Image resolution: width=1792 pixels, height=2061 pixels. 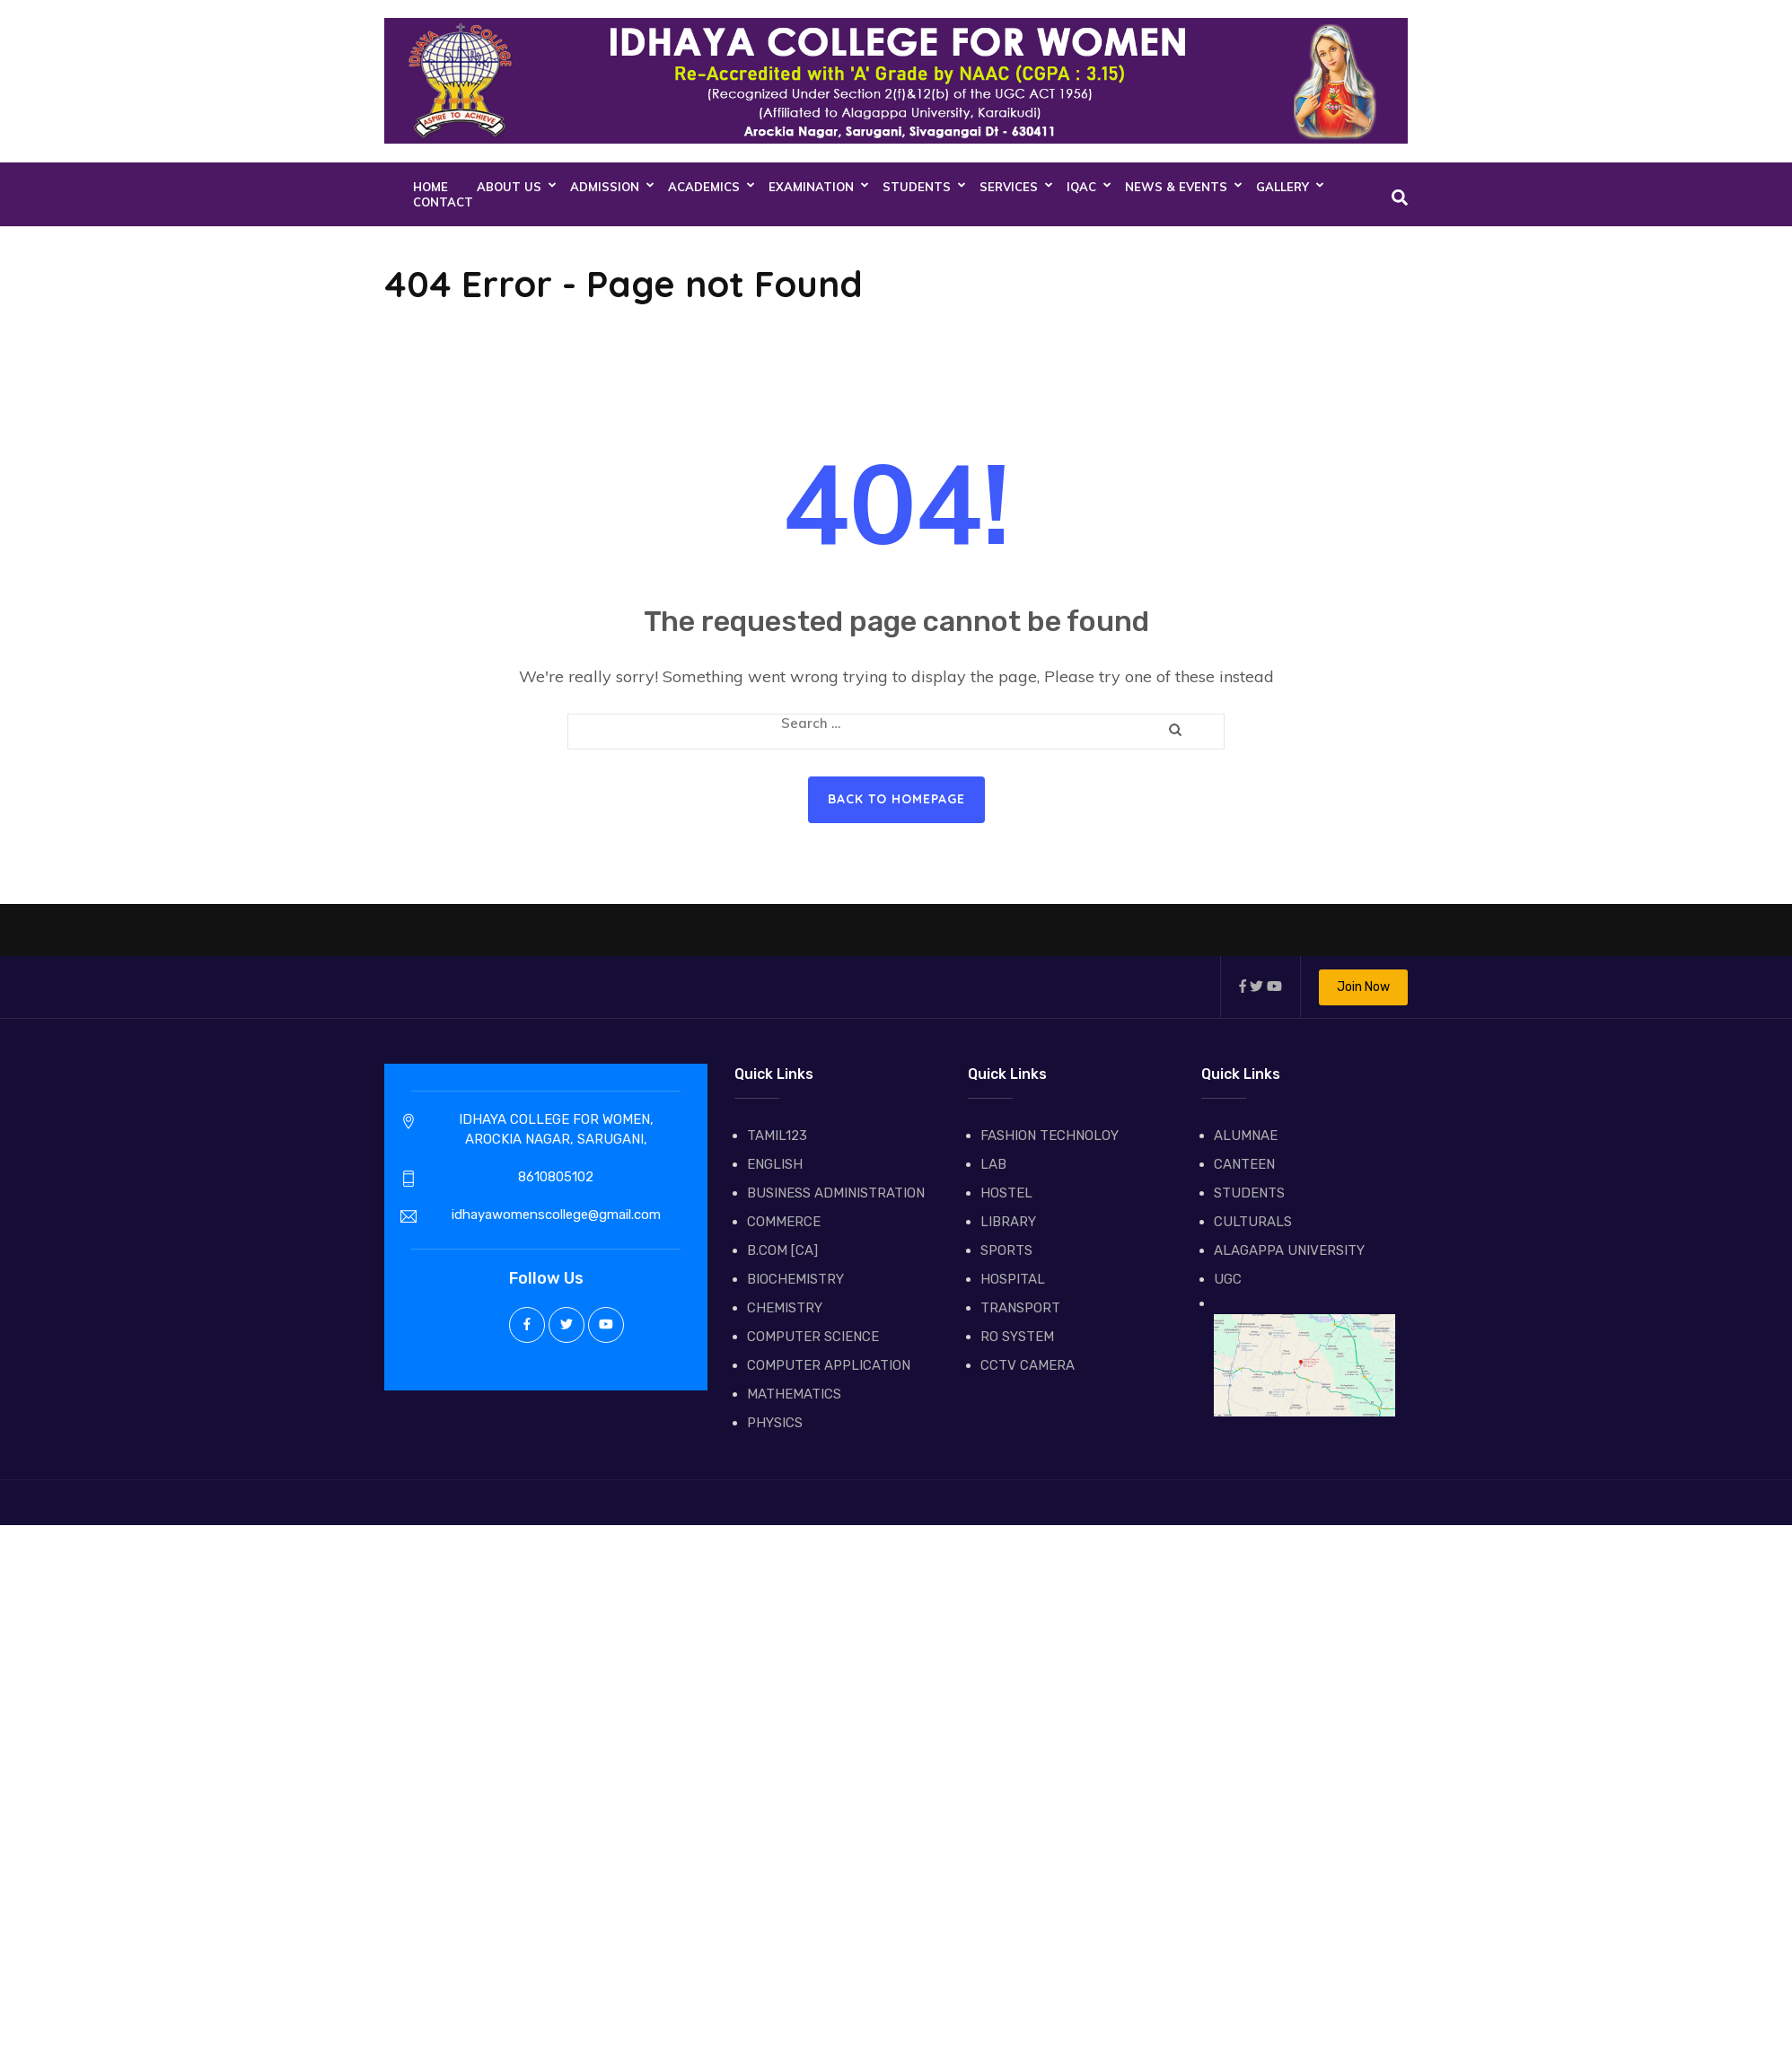 What do you see at coordinates (1246, 1135) in the screenshot?
I see `ALUMNAE` at bounding box center [1246, 1135].